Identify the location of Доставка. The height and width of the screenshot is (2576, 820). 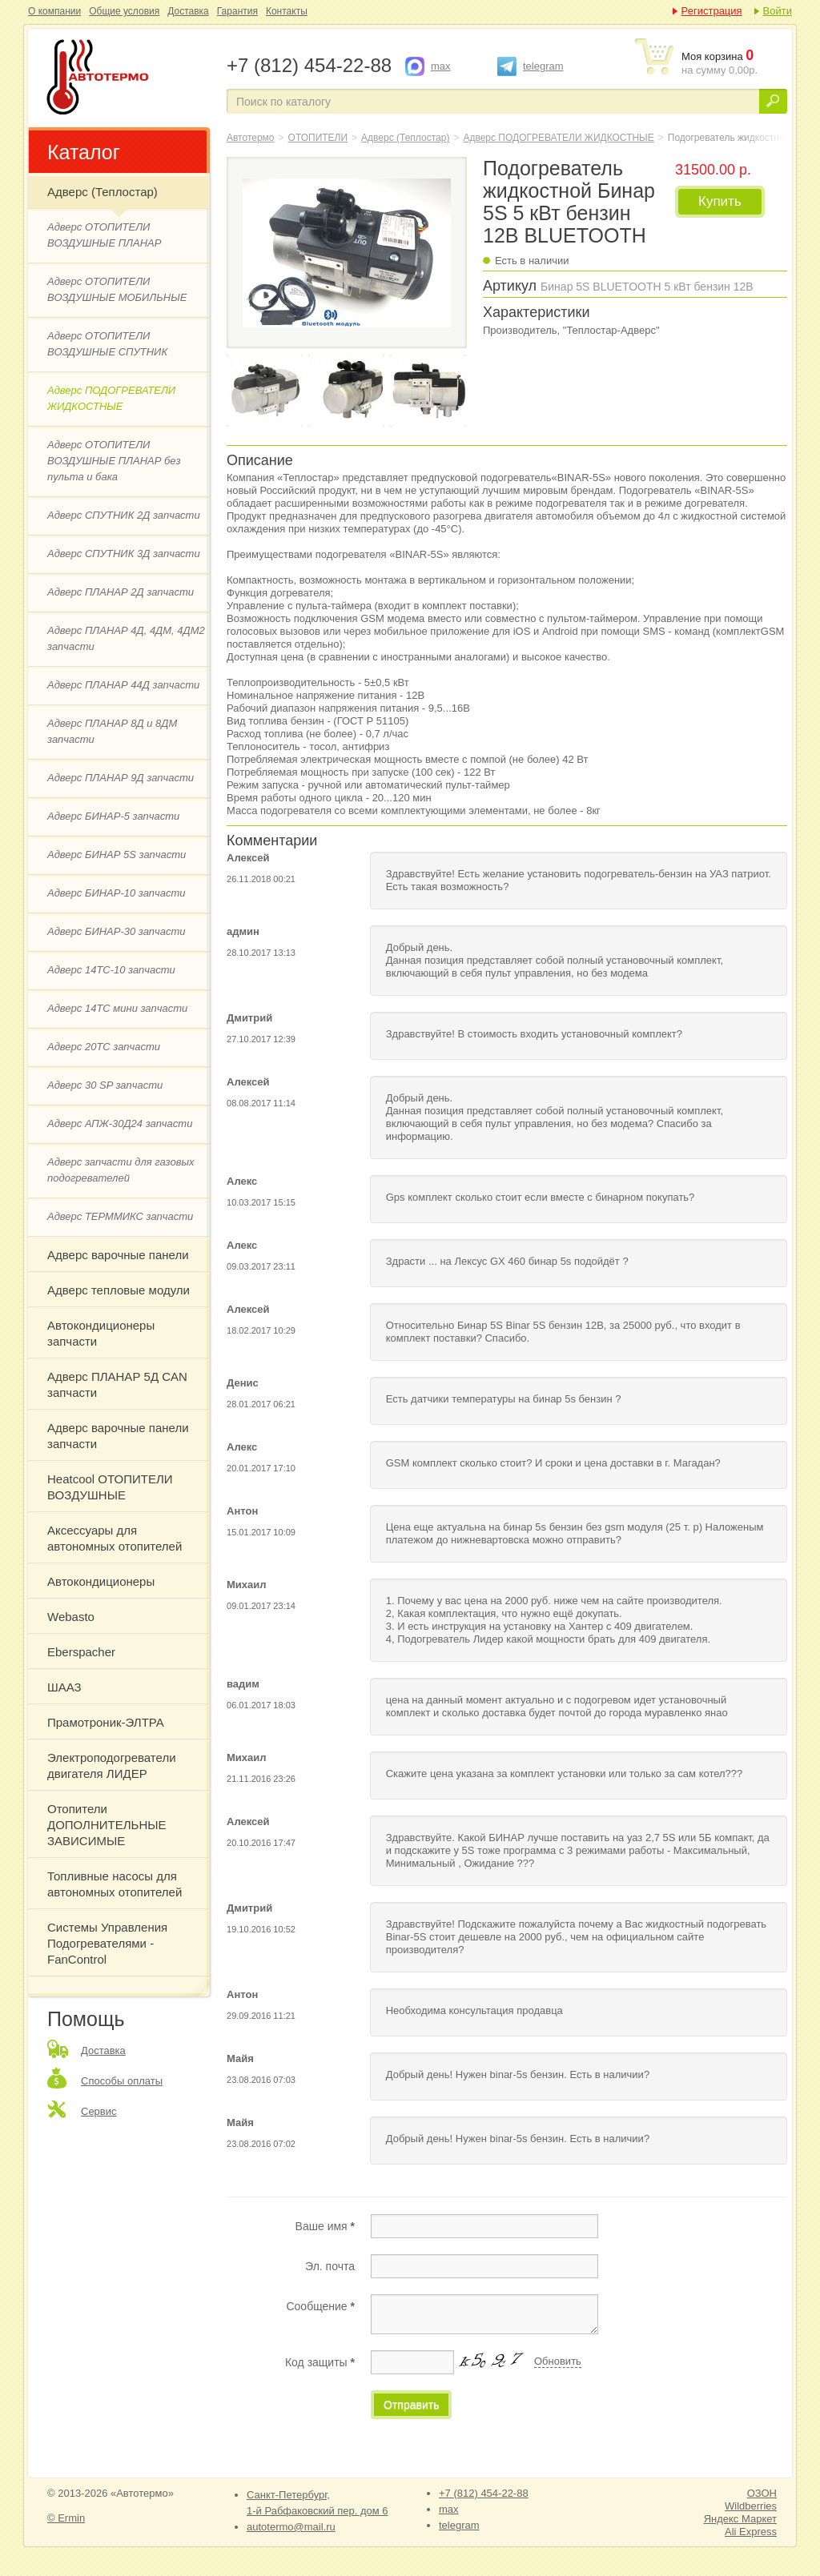
(188, 11).